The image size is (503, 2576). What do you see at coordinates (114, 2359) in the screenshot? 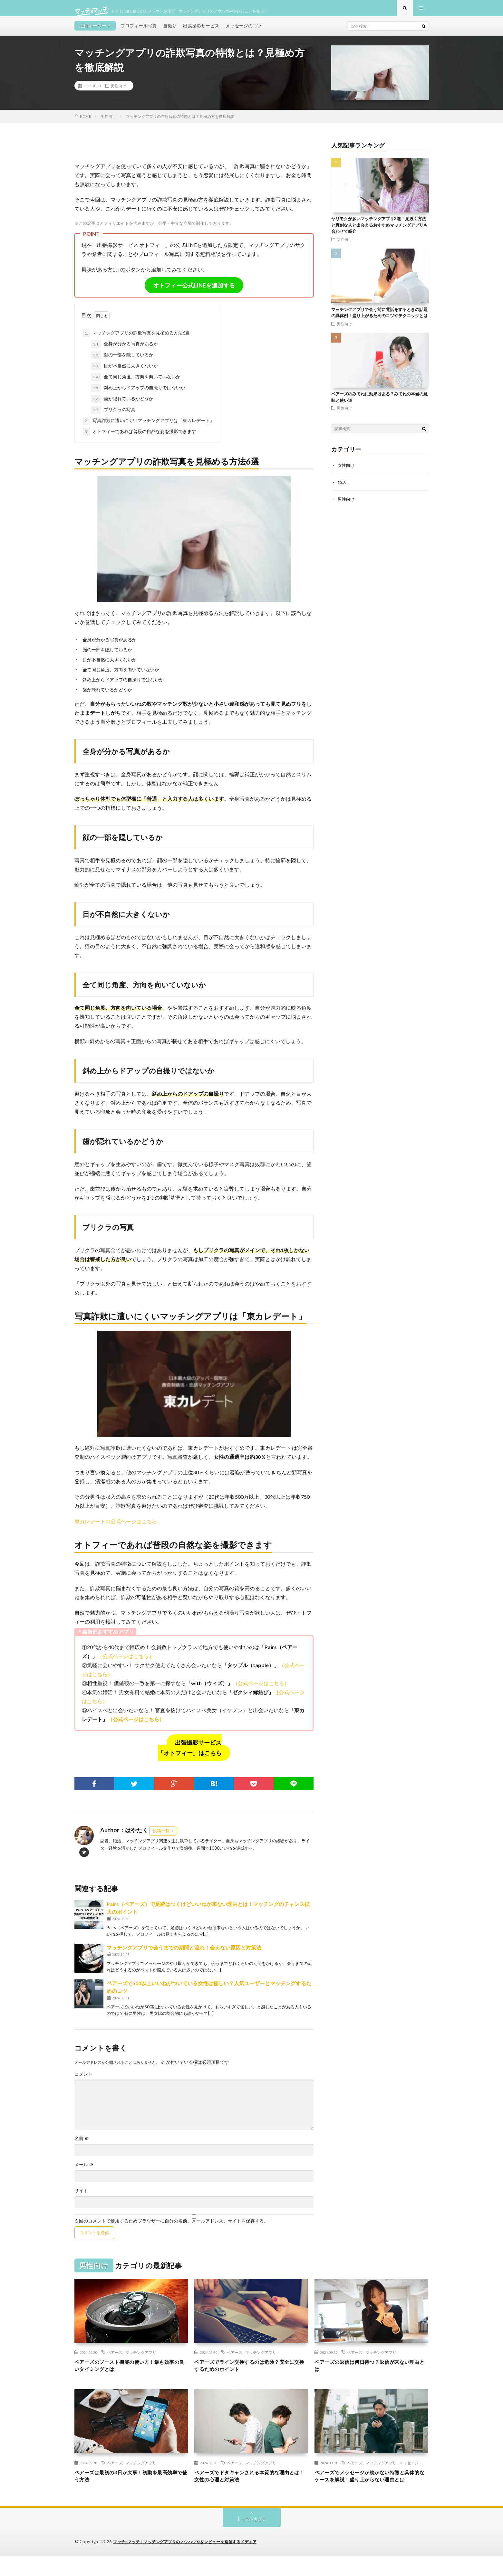
I see `ペアーズ` at bounding box center [114, 2359].